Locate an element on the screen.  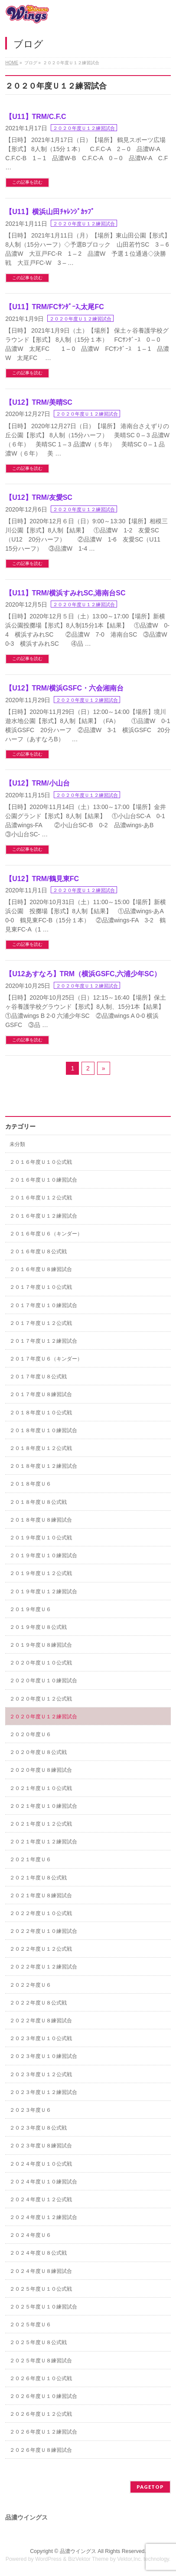
２０２６年度Ｕ１２公式戦 is located at coordinates (41, 2414).